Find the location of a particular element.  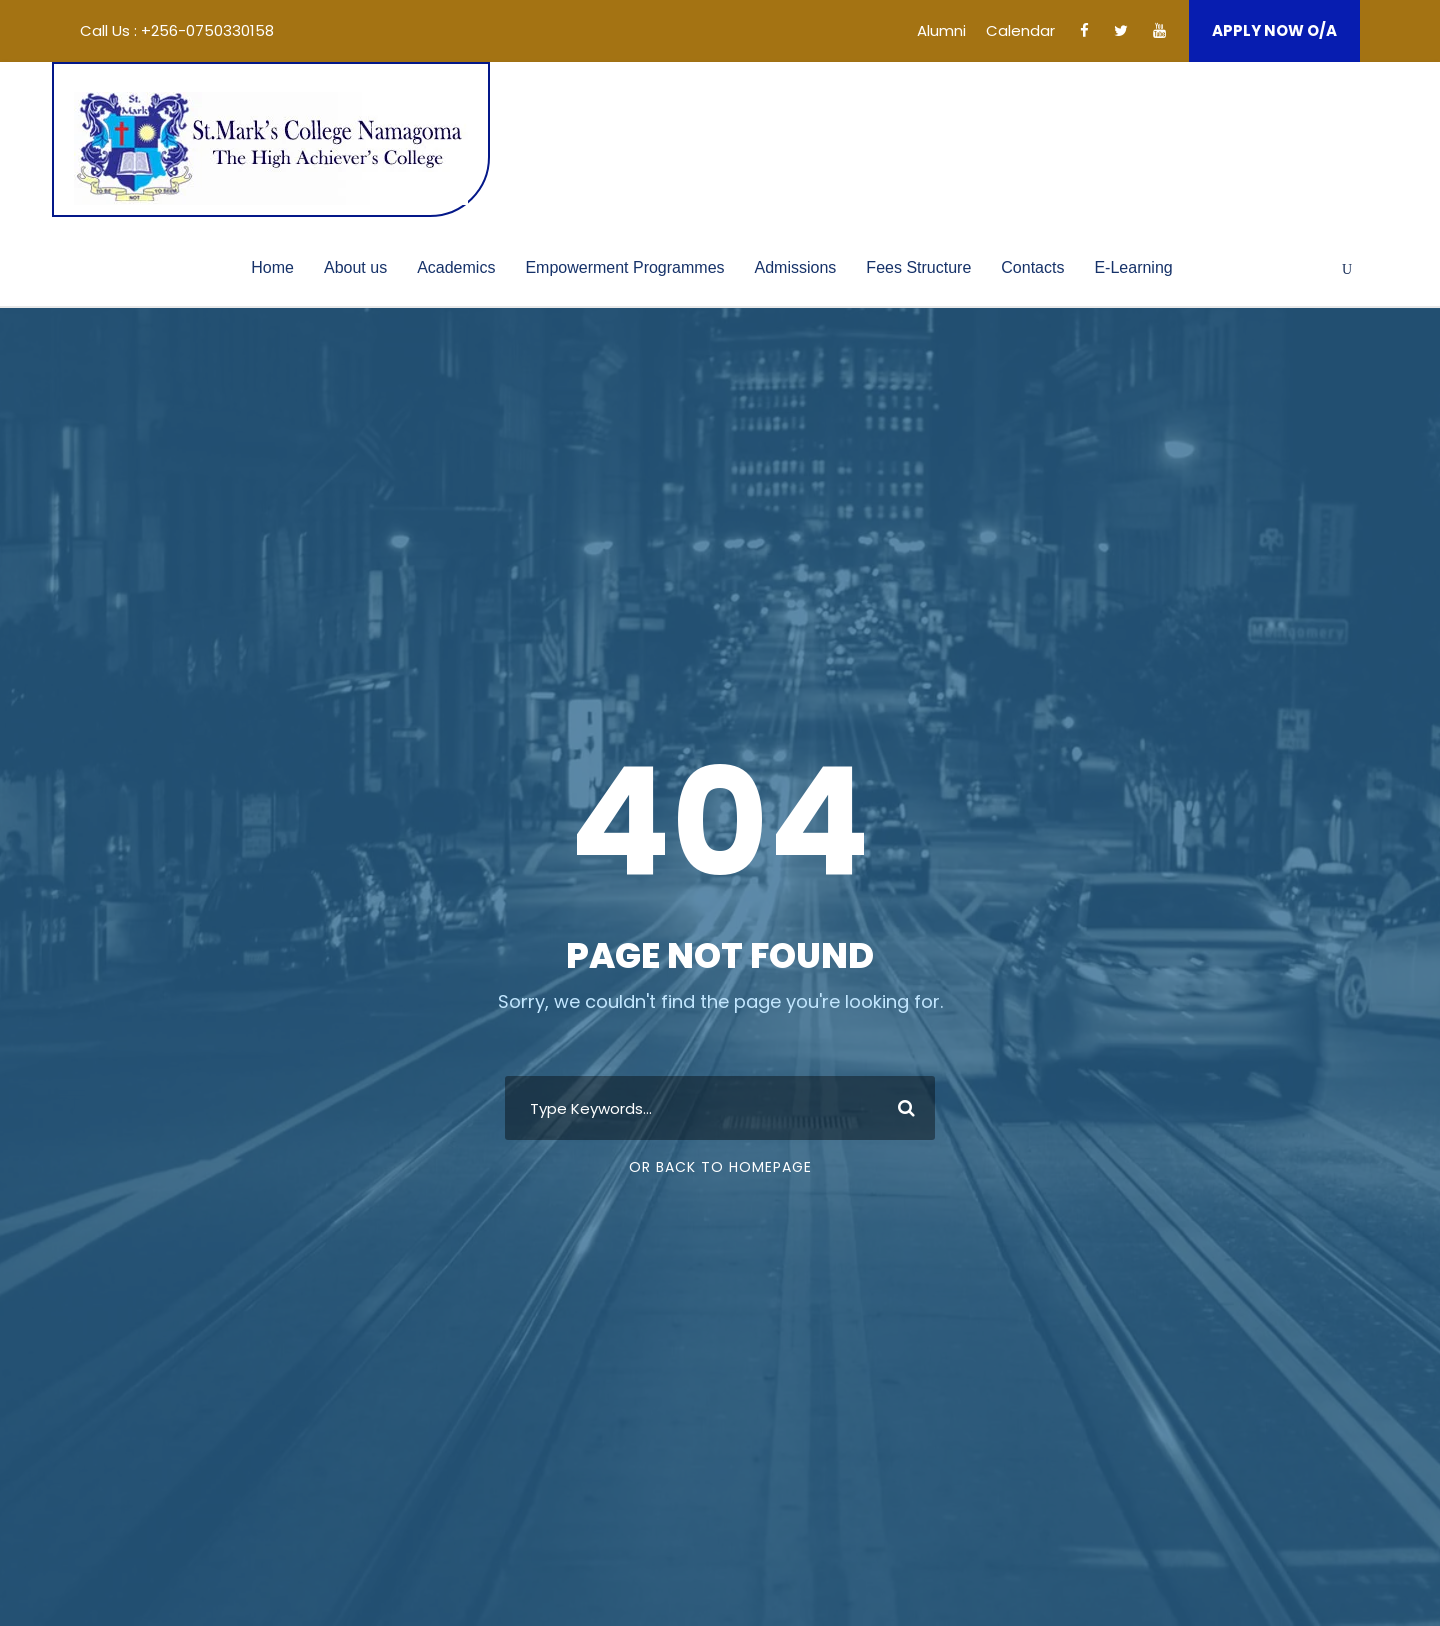

Home is located at coordinates (272, 267).